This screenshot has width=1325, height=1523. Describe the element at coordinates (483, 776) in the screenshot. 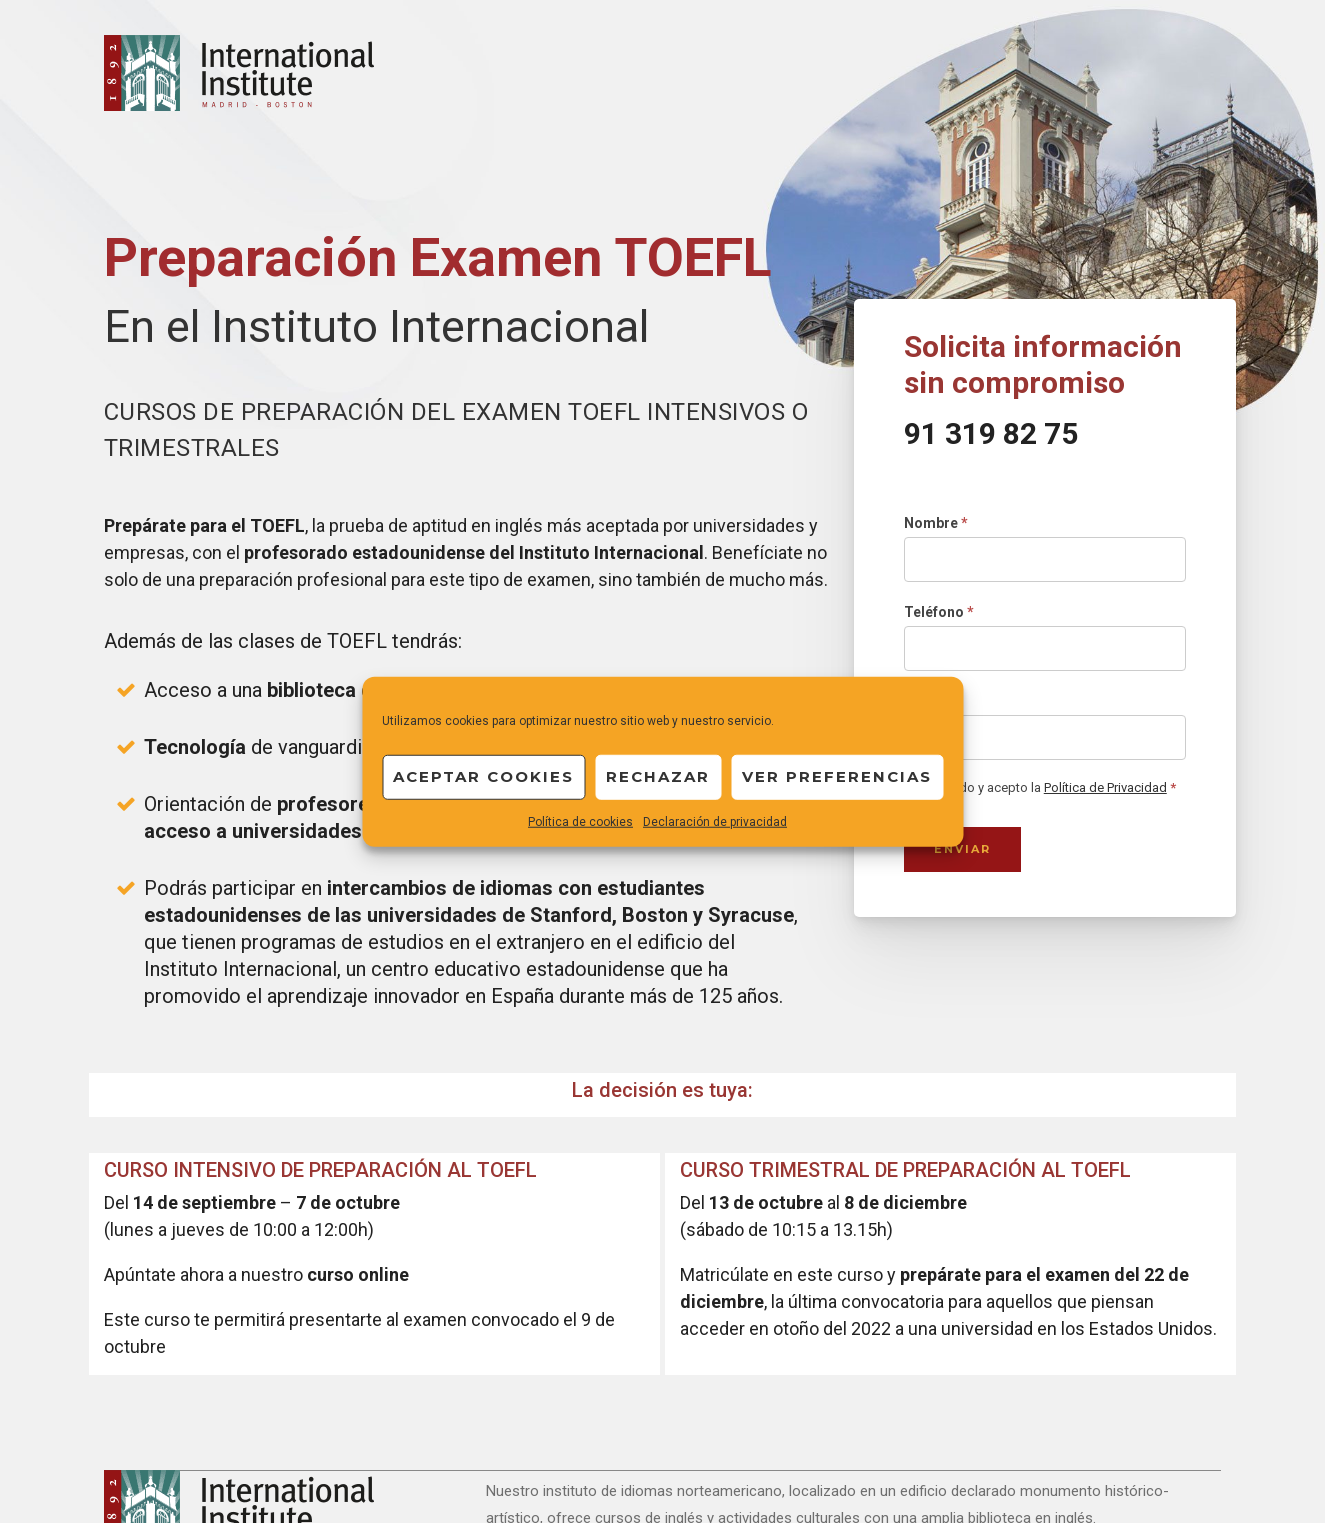

I see `Aceptar cookies` at that location.